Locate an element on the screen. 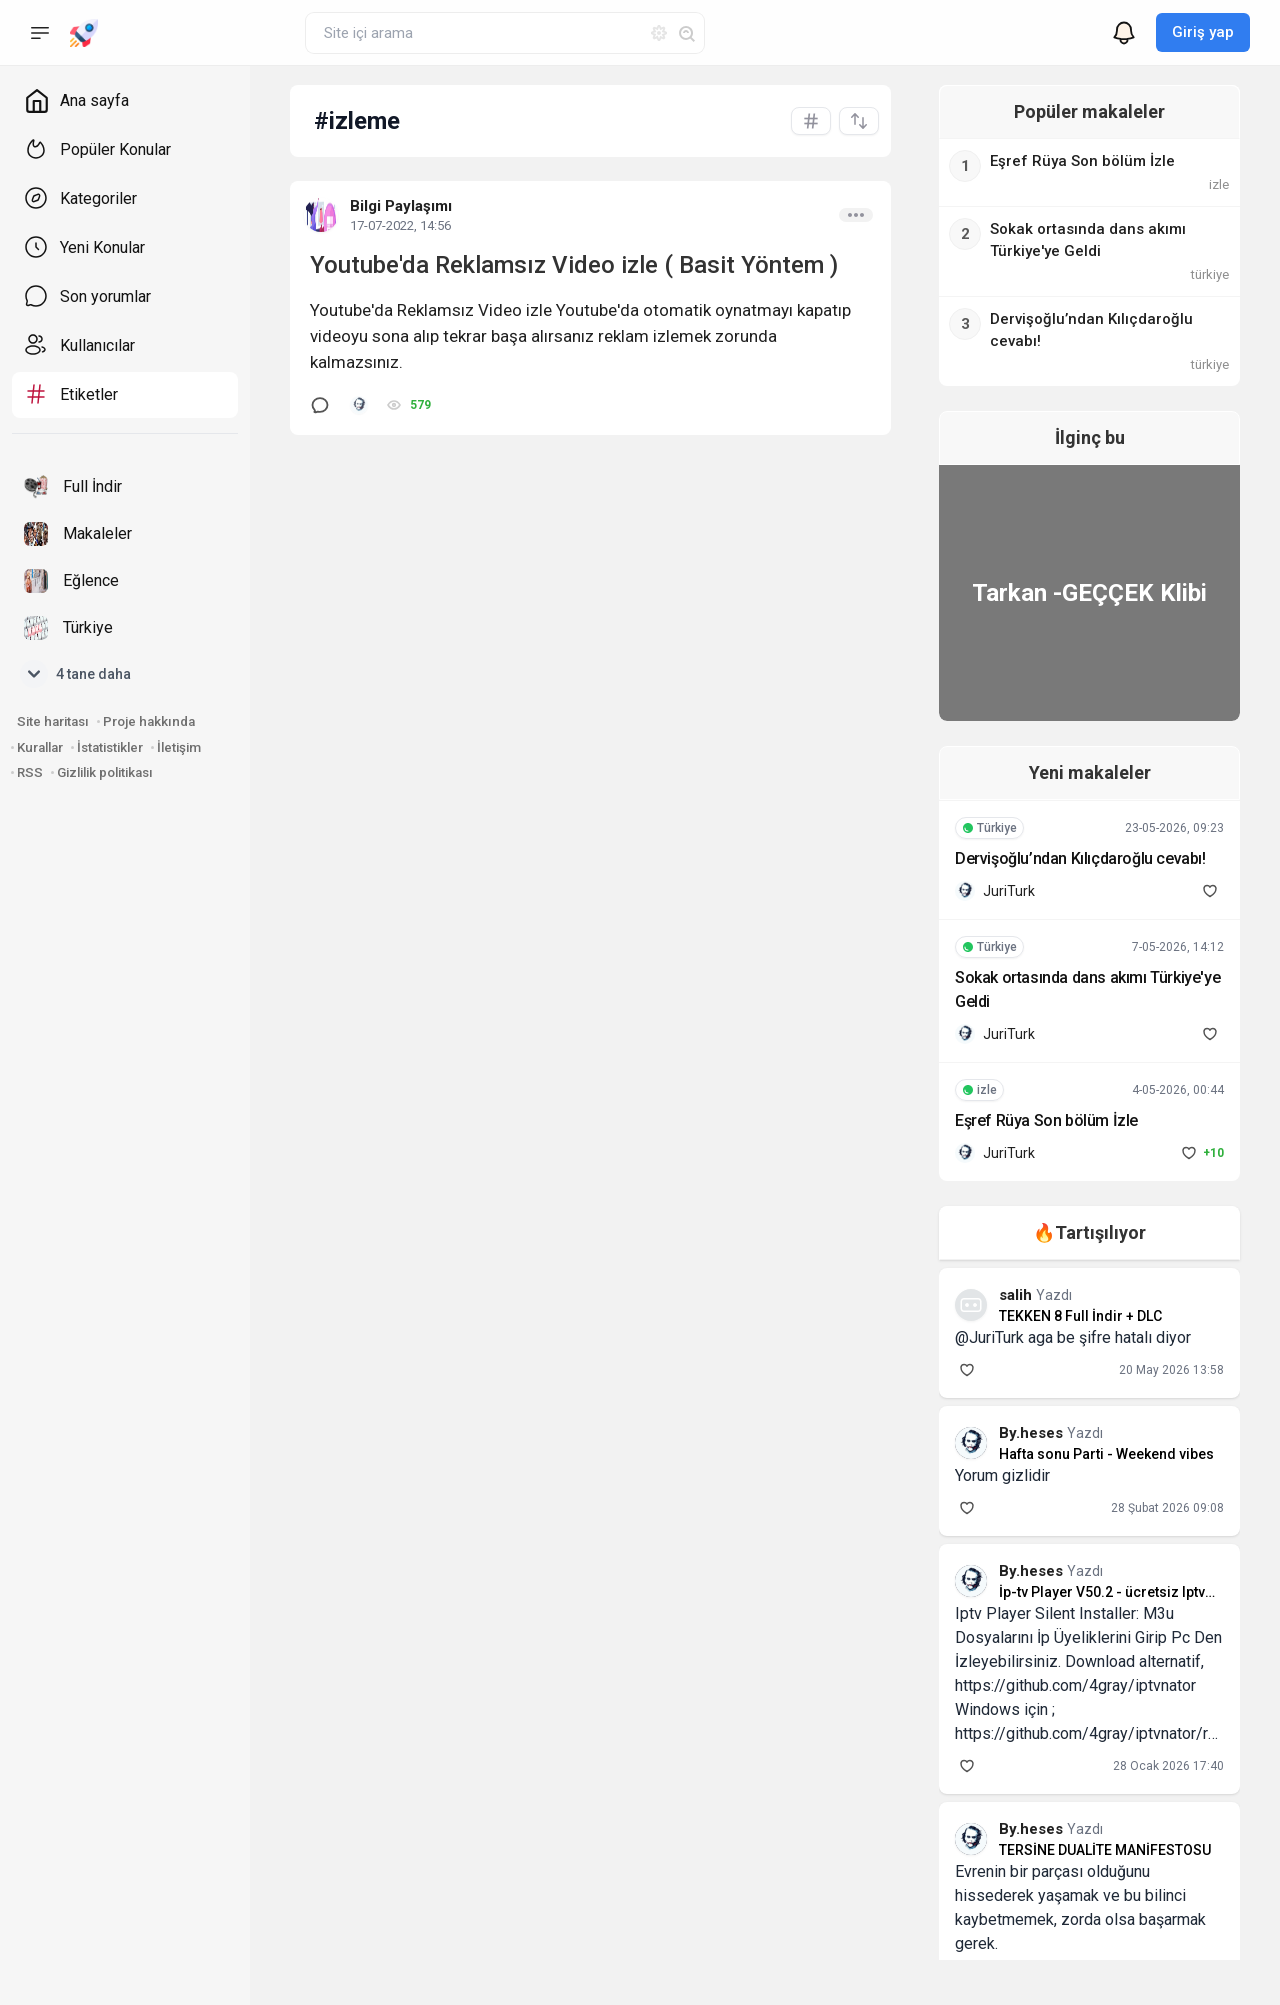 Image resolution: width=1280 pixels, height=2005 pixels. TERSİNE DUALİTE MANİFESTOSU is located at coordinates (1089, 1850).